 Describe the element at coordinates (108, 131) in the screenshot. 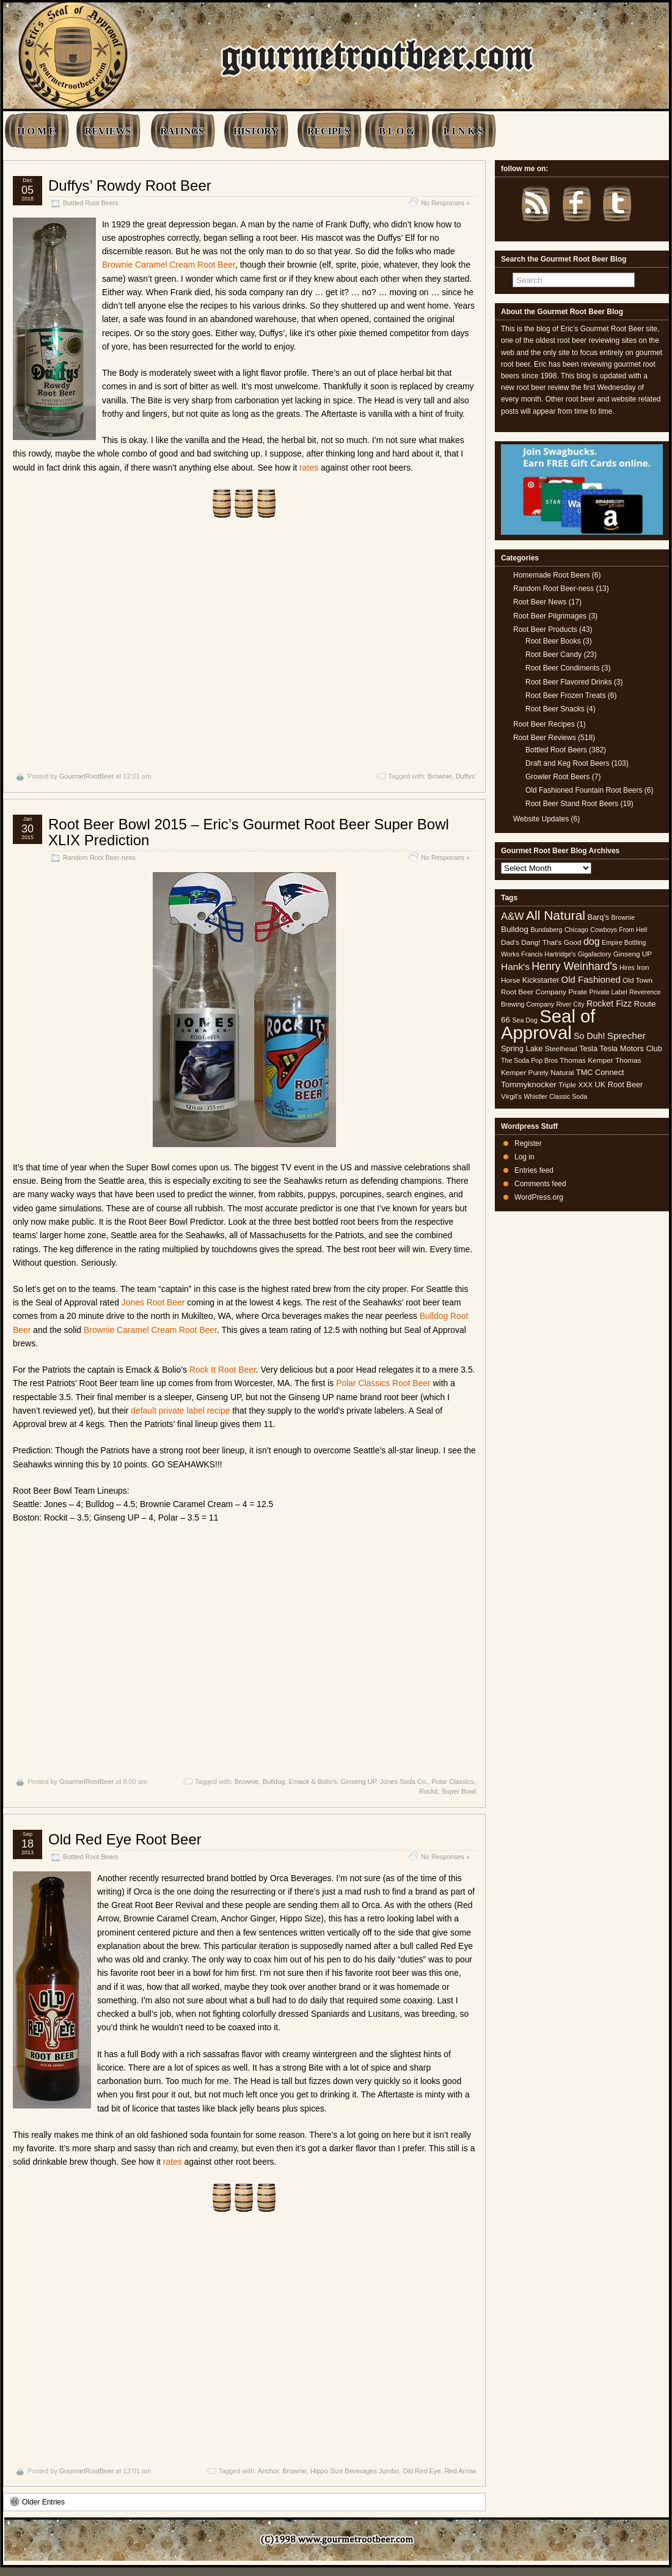

I see `REVIEWS` at that location.